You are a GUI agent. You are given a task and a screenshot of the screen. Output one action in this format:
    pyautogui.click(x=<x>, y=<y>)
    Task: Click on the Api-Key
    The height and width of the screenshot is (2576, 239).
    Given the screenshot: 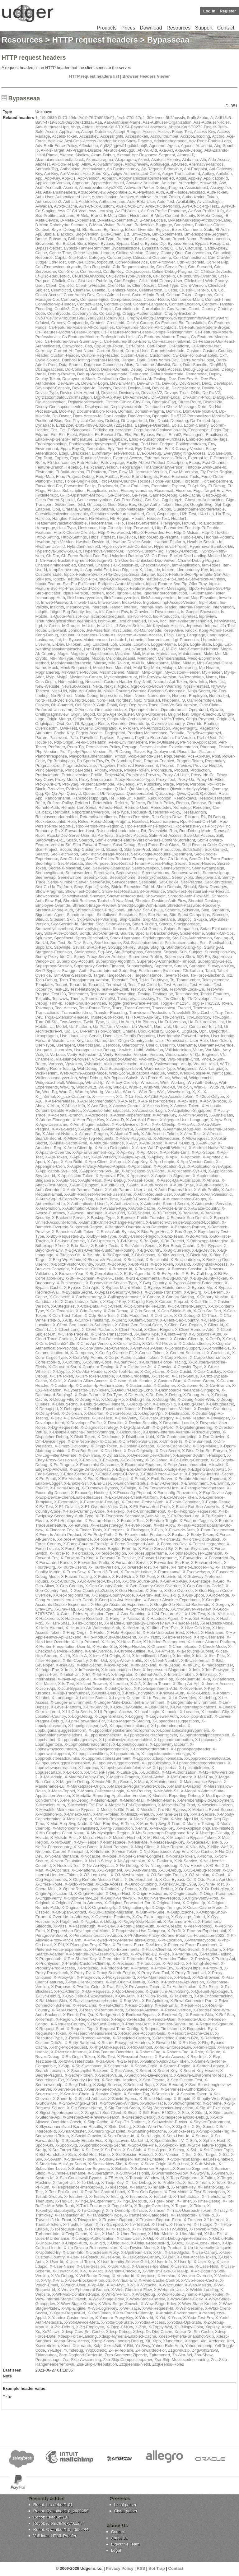 What is the action you would take?
    pyautogui.click(x=51, y=173)
    